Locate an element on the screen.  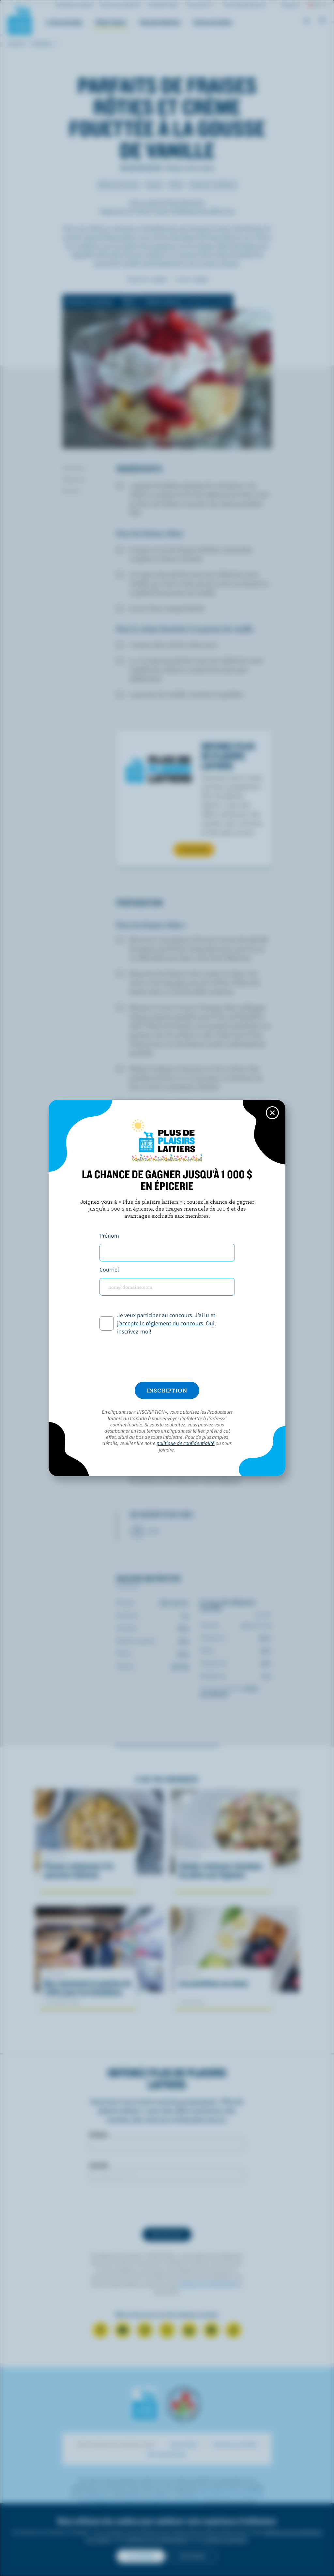
j’accepte le règlement du concours. is located at coordinates (161, 1323).